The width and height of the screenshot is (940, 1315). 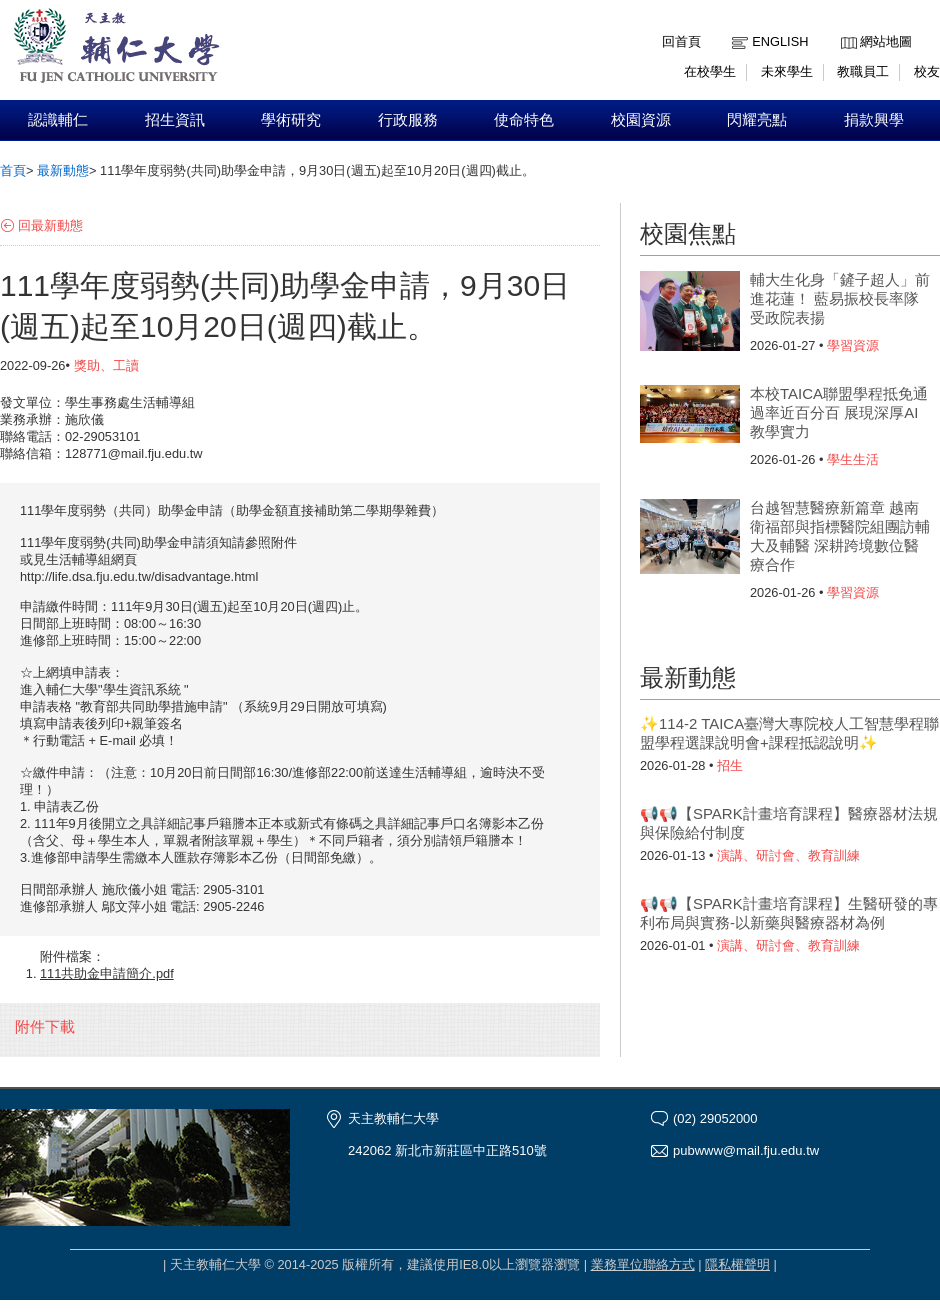 I want to click on 111共助金申請簡介.pdf, so click(x=107, y=973).